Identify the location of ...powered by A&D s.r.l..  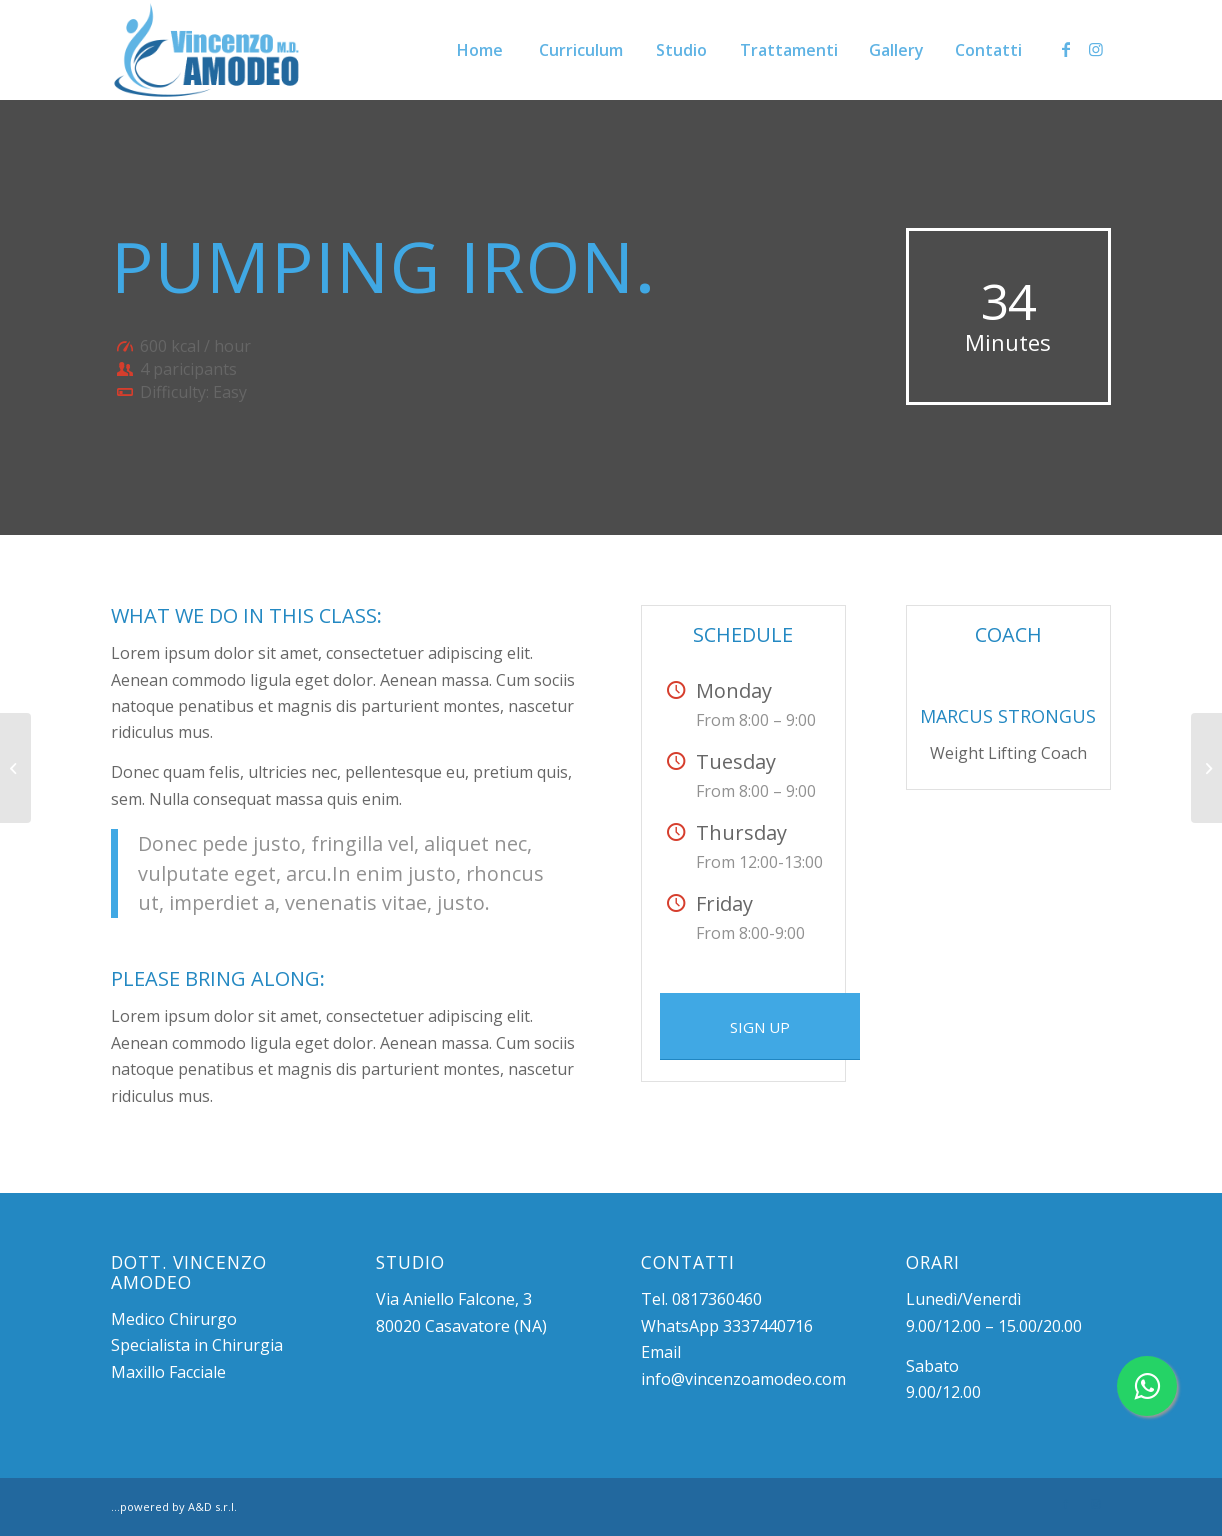
(174, 1506).